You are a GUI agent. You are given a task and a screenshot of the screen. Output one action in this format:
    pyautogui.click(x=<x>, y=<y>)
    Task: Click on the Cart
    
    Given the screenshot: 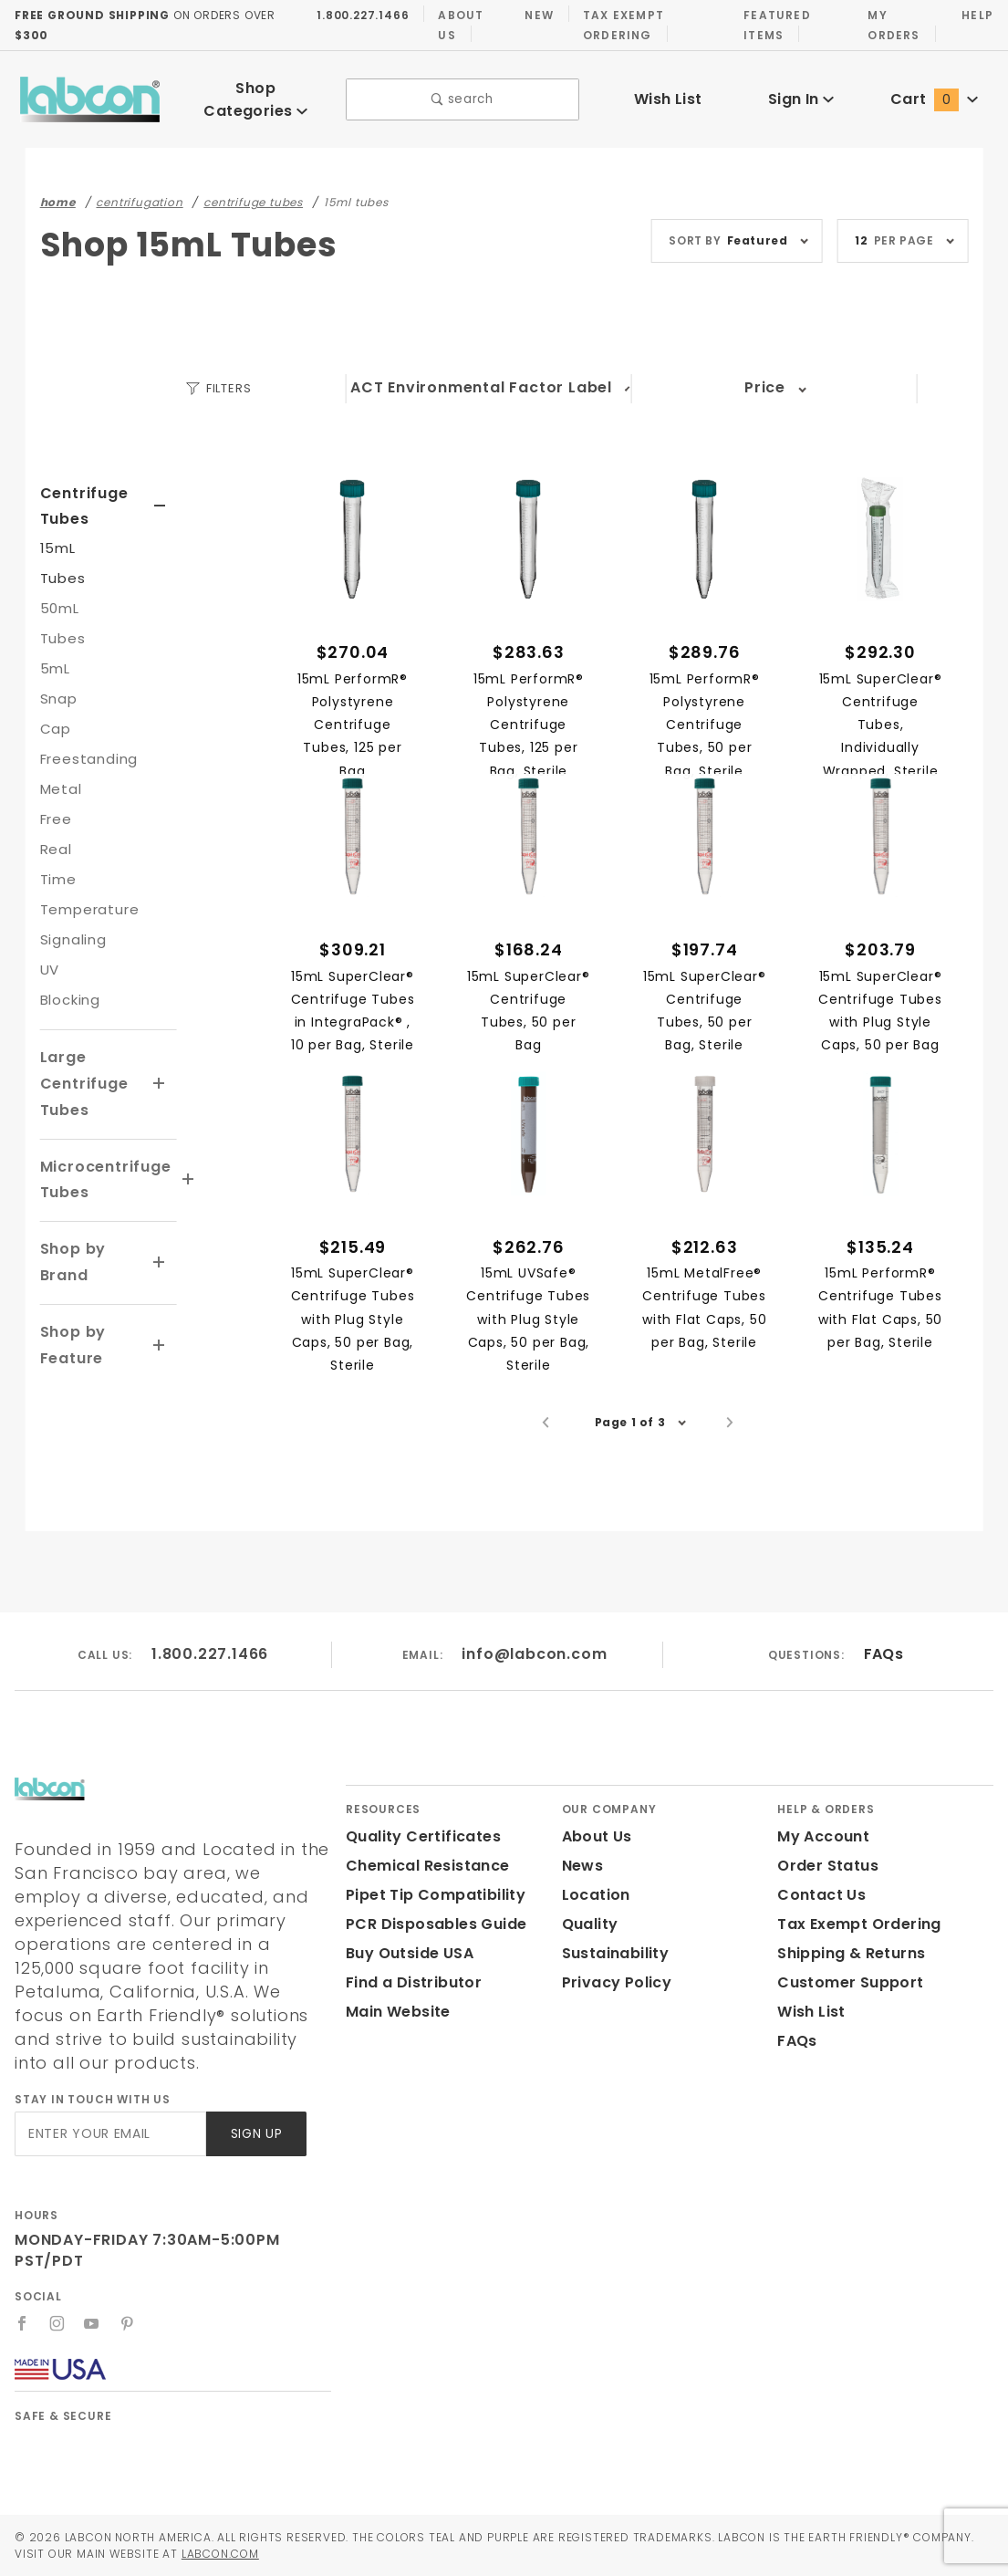 What is the action you would take?
    pyautogui.click(x=934, y=92)
    